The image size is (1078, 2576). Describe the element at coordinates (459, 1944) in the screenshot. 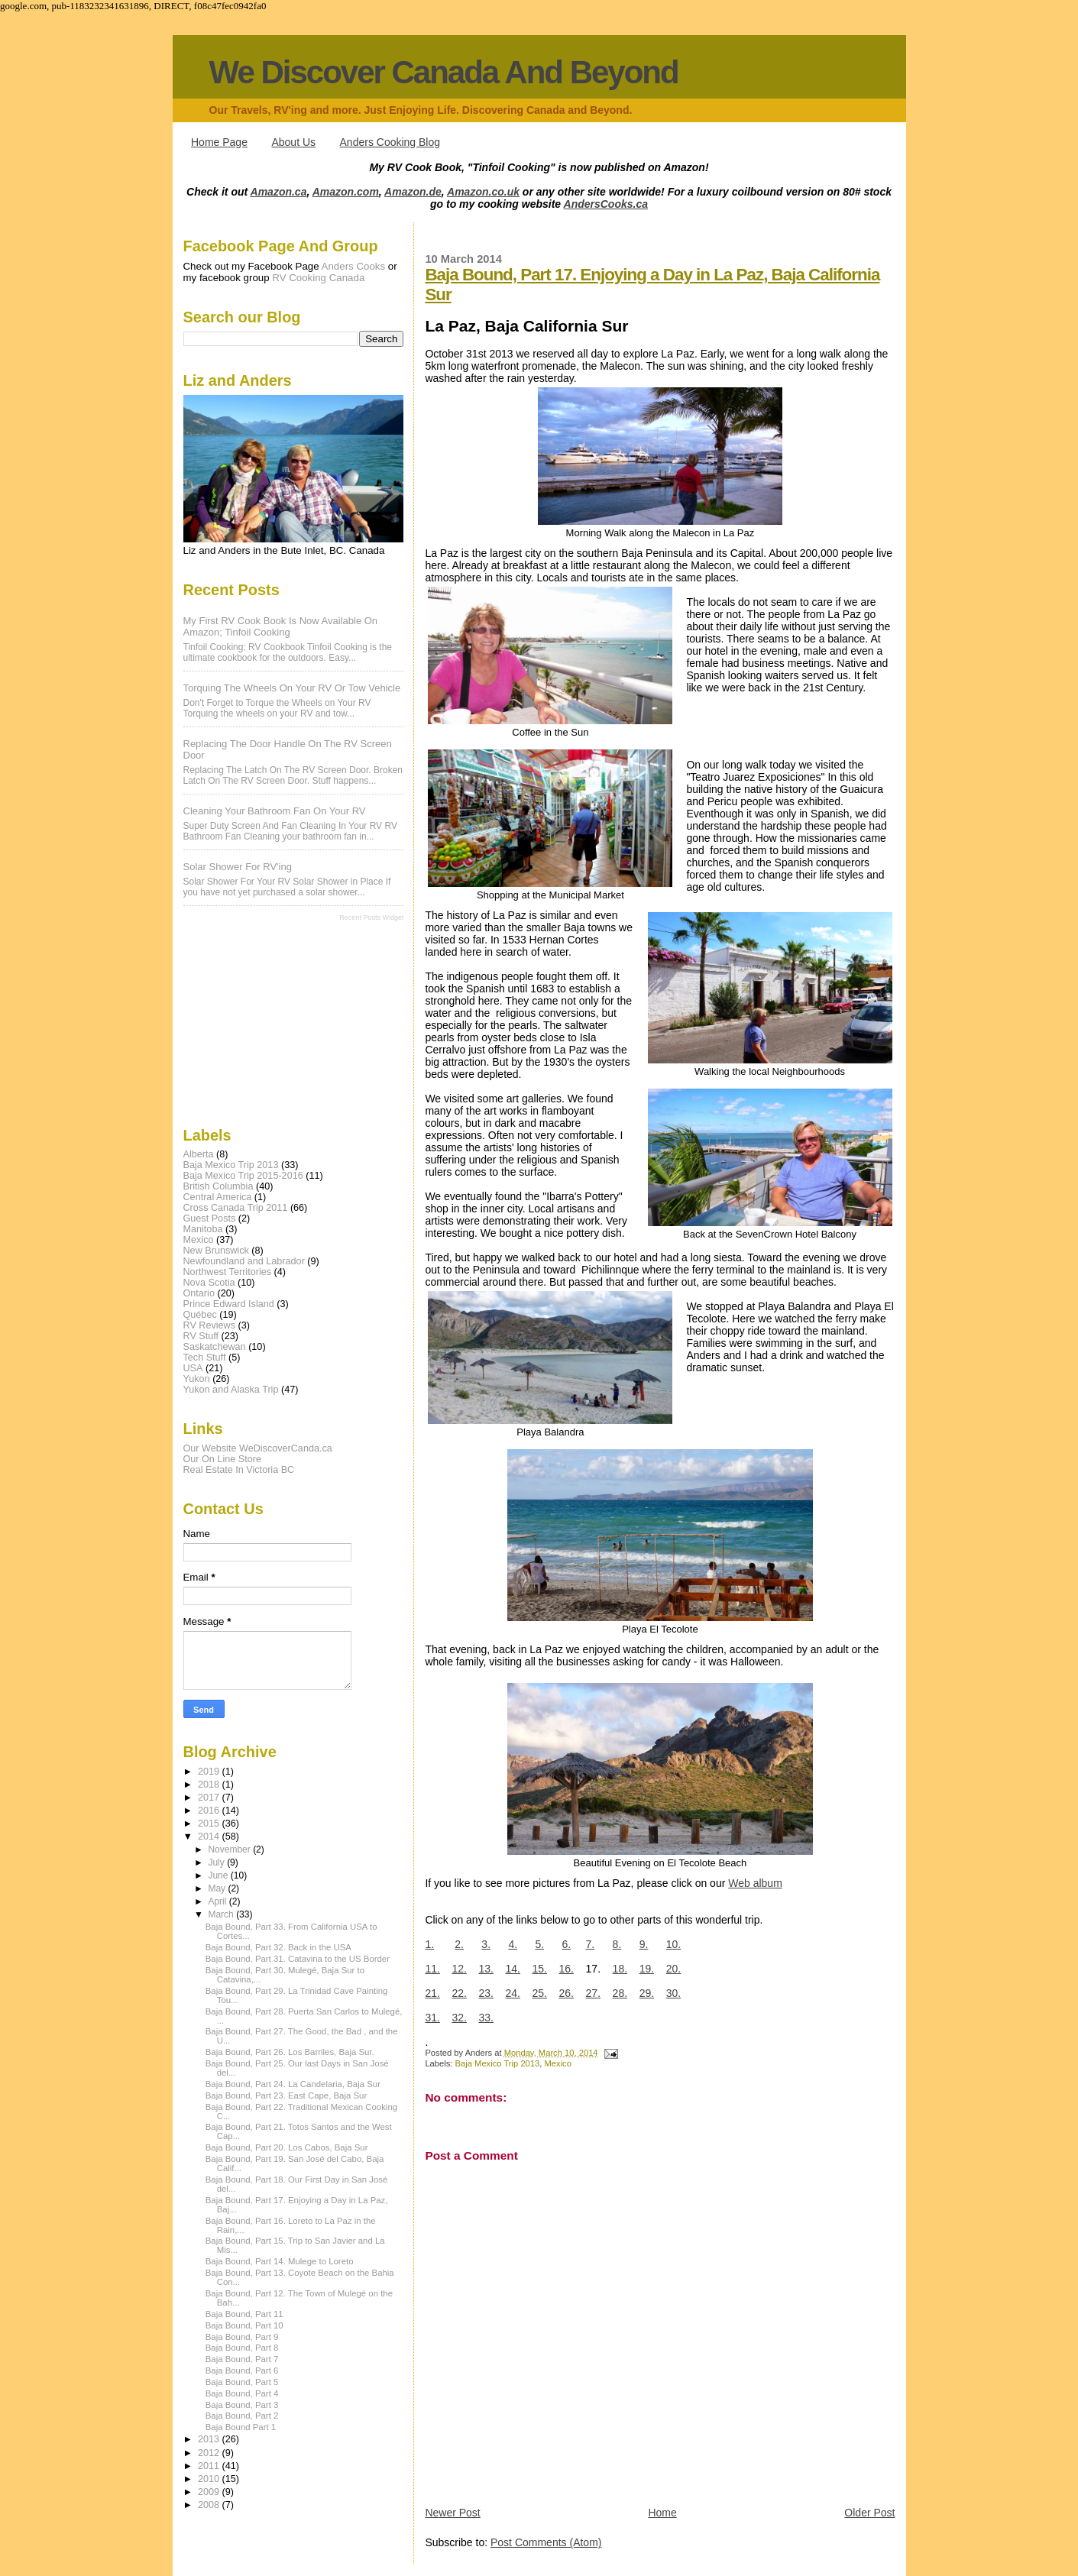

I see `2.` at that location.